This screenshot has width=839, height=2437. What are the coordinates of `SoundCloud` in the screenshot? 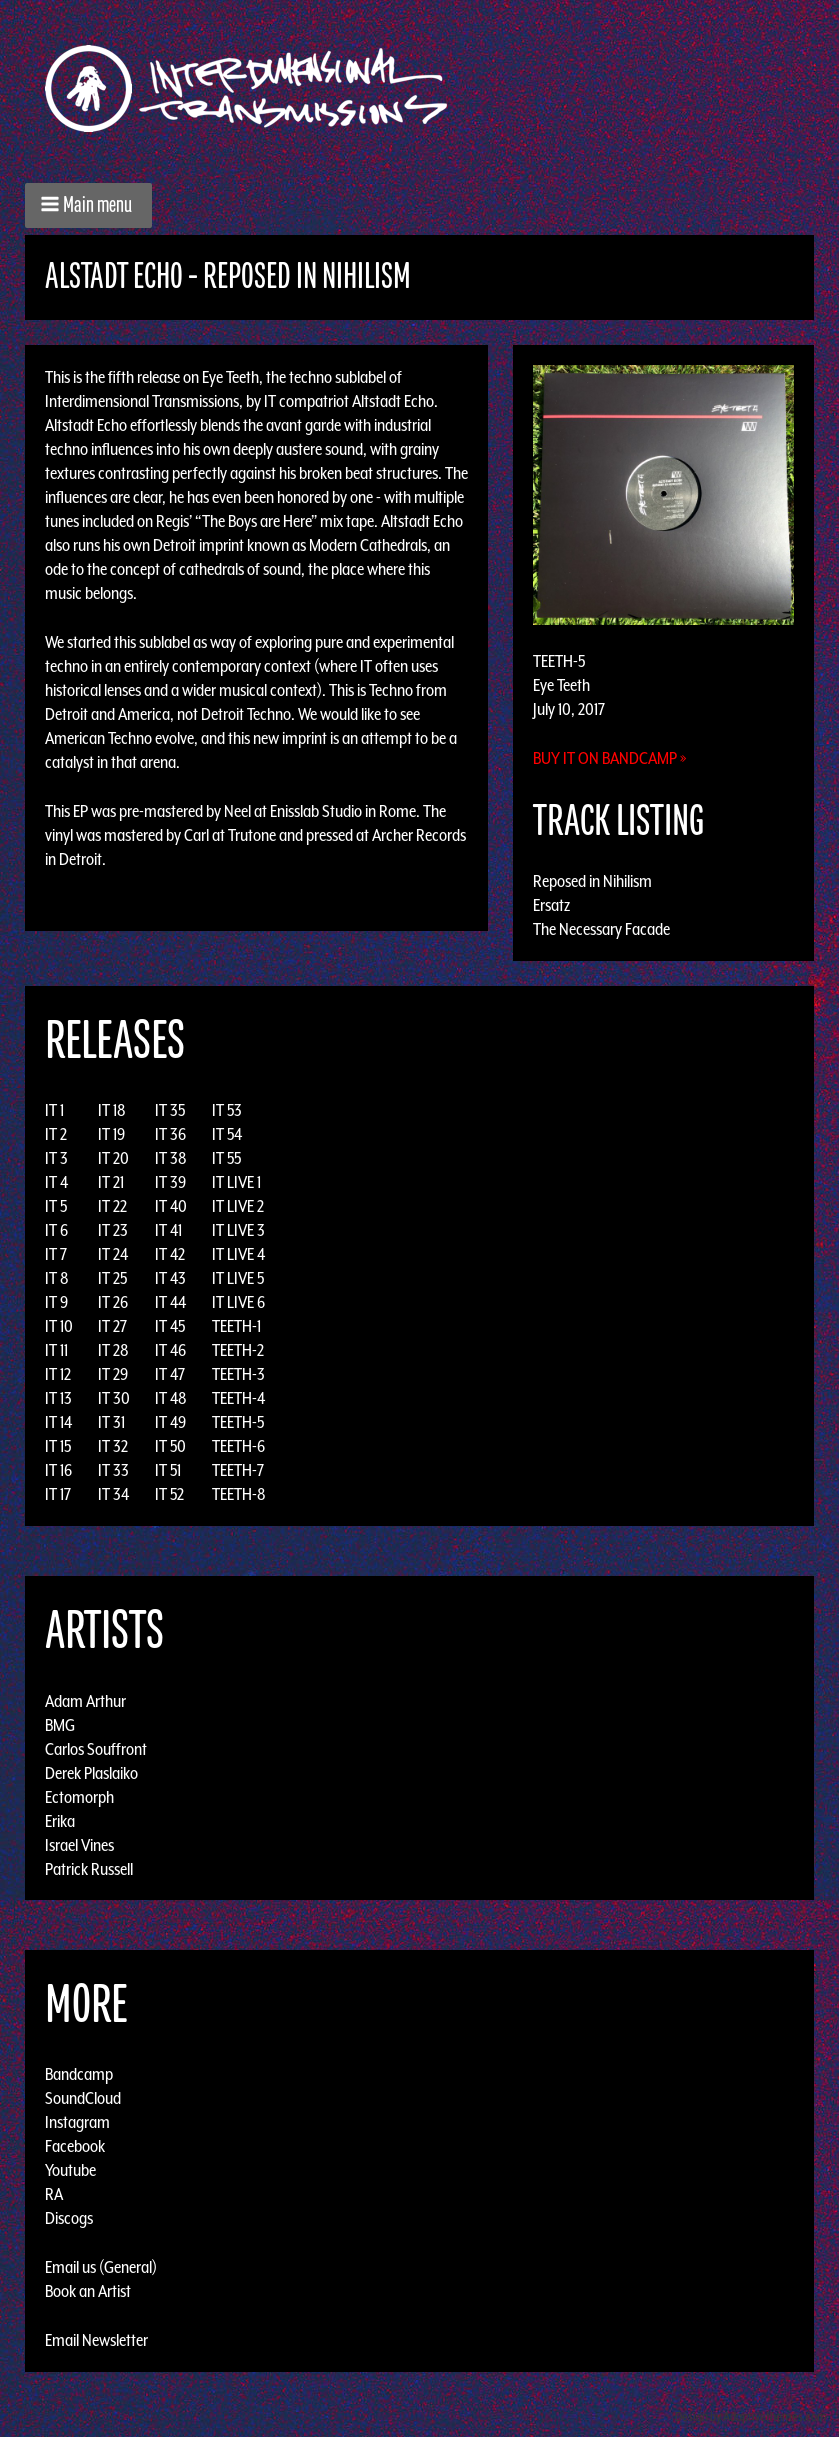 It's located at (83, 2098).